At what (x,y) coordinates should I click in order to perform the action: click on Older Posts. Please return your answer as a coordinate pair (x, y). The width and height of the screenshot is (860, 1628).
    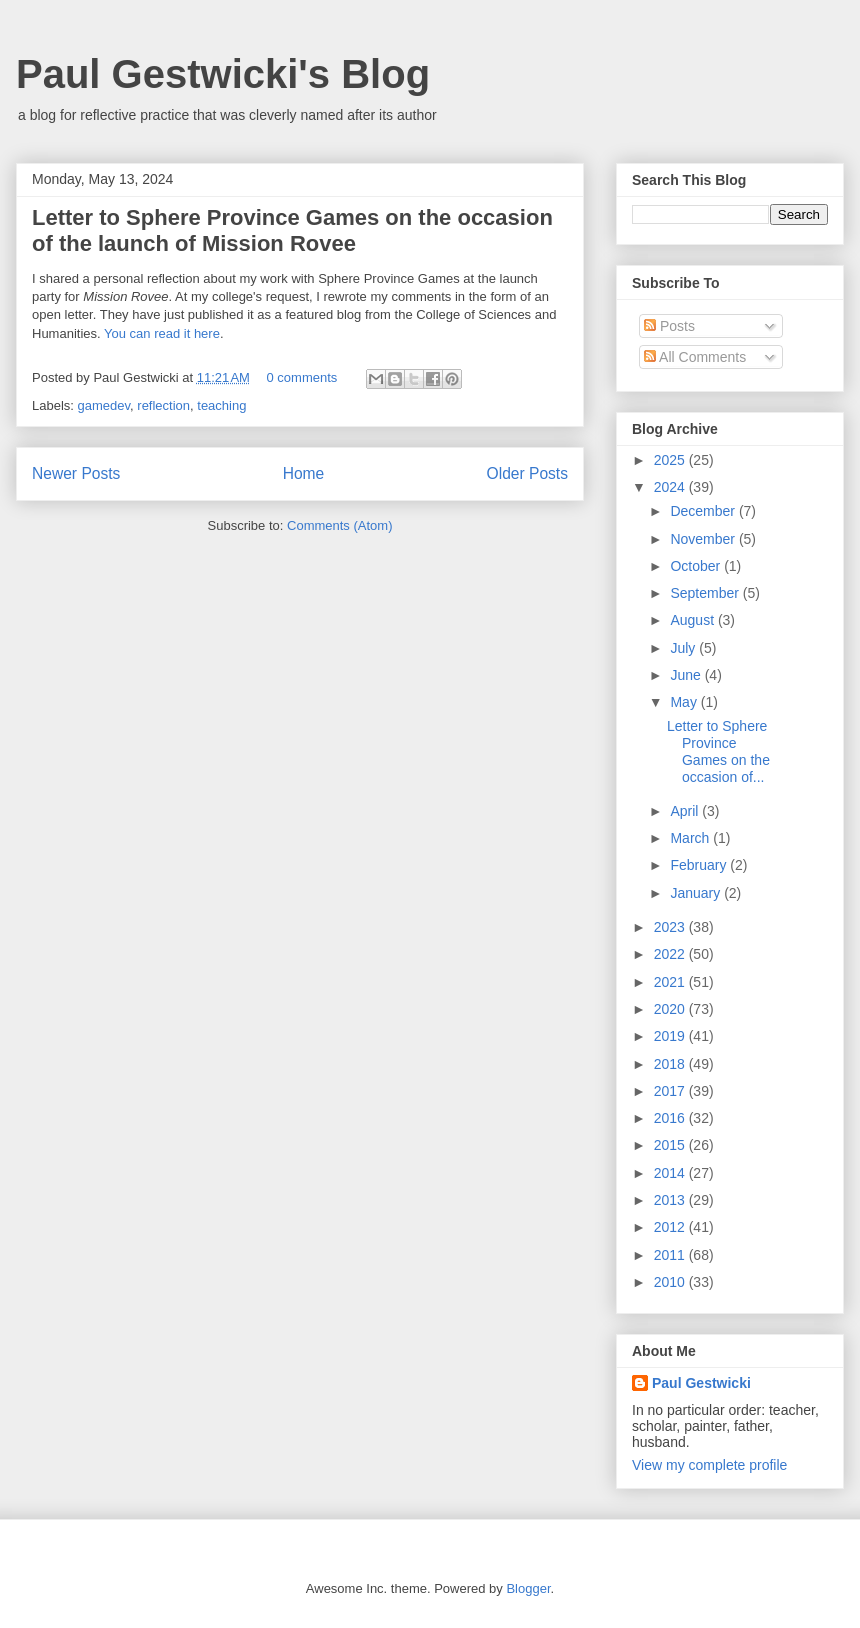
    Looking at the image, I should click on (527, 473).